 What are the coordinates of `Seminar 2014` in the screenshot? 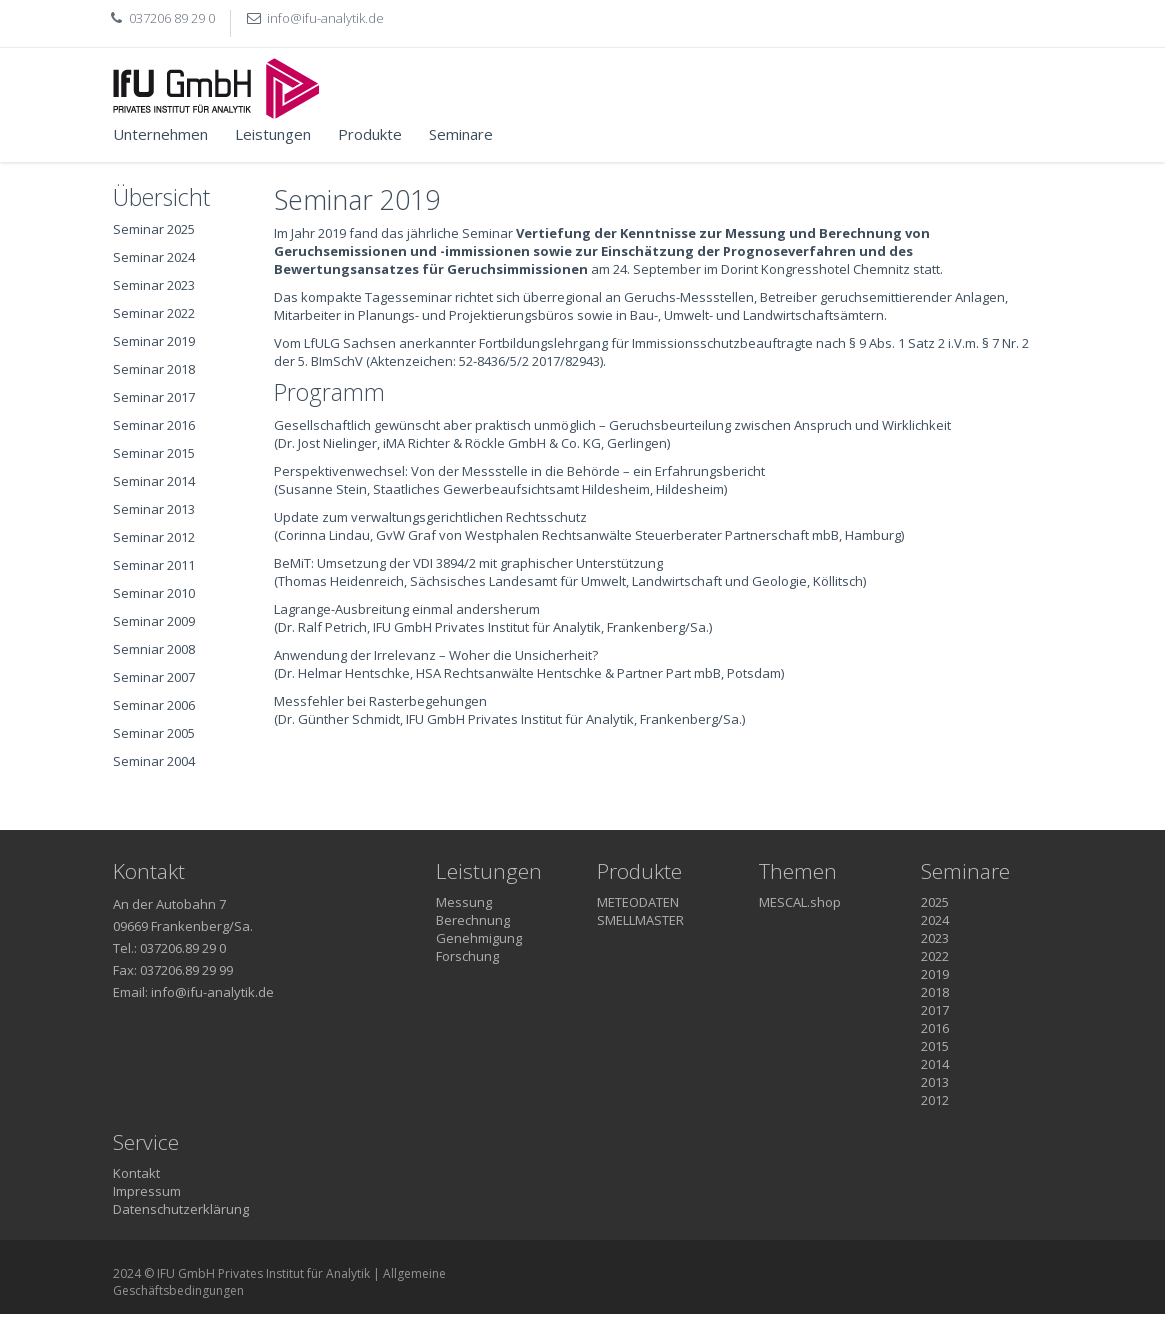 It's located at (154, 481).